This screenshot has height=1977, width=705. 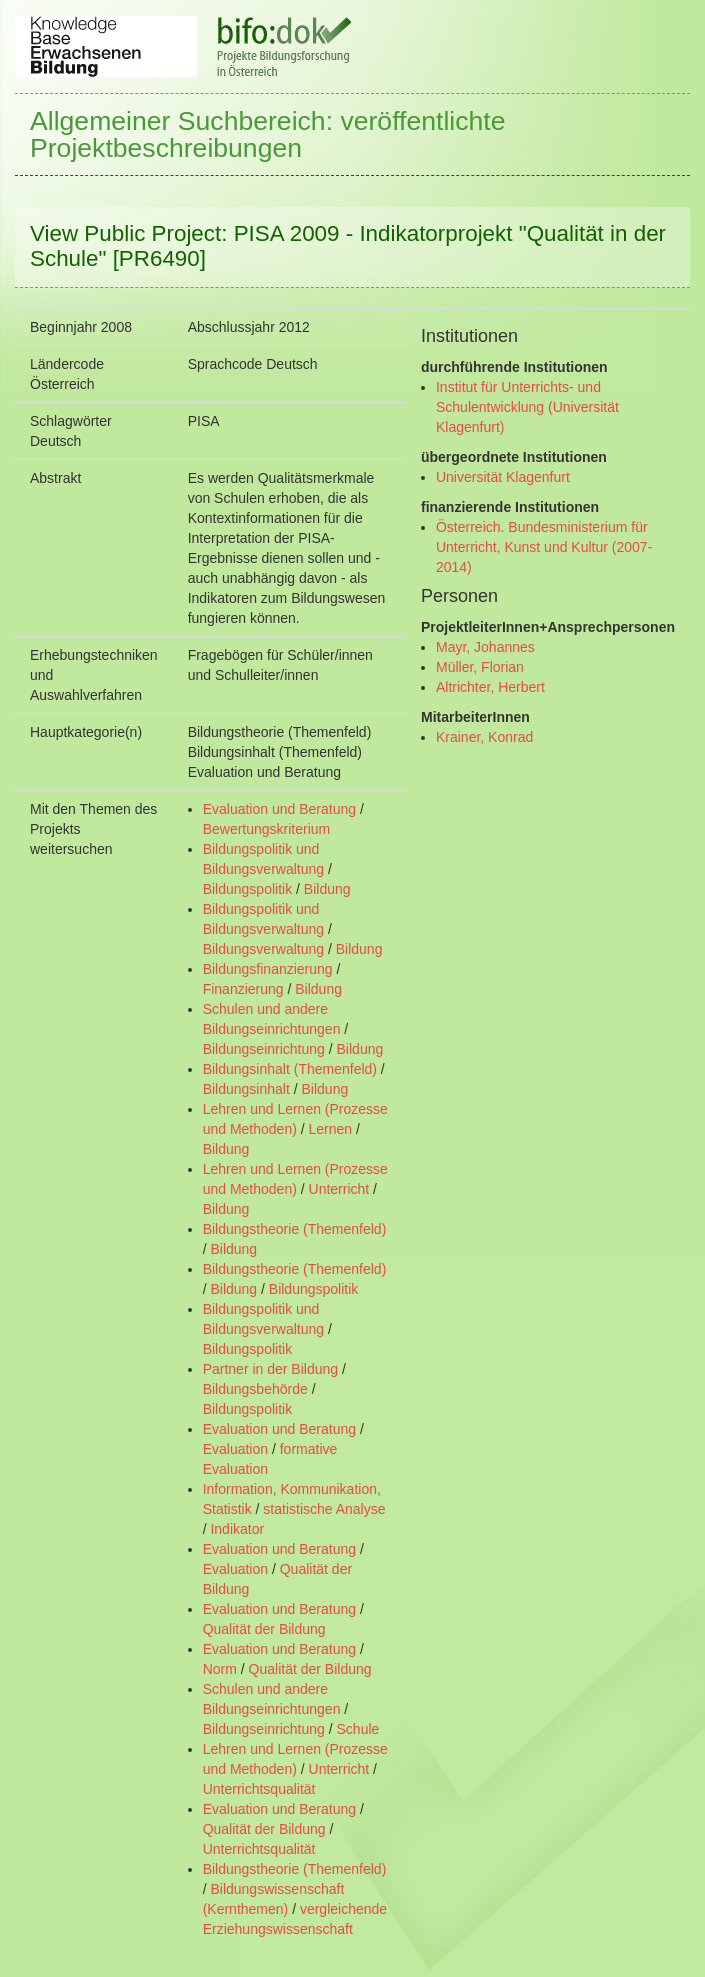 What do you see at coordinates (267, 829) in the screenshot?
I see `Bewertungskriterium` at bounding box center [267, 829].